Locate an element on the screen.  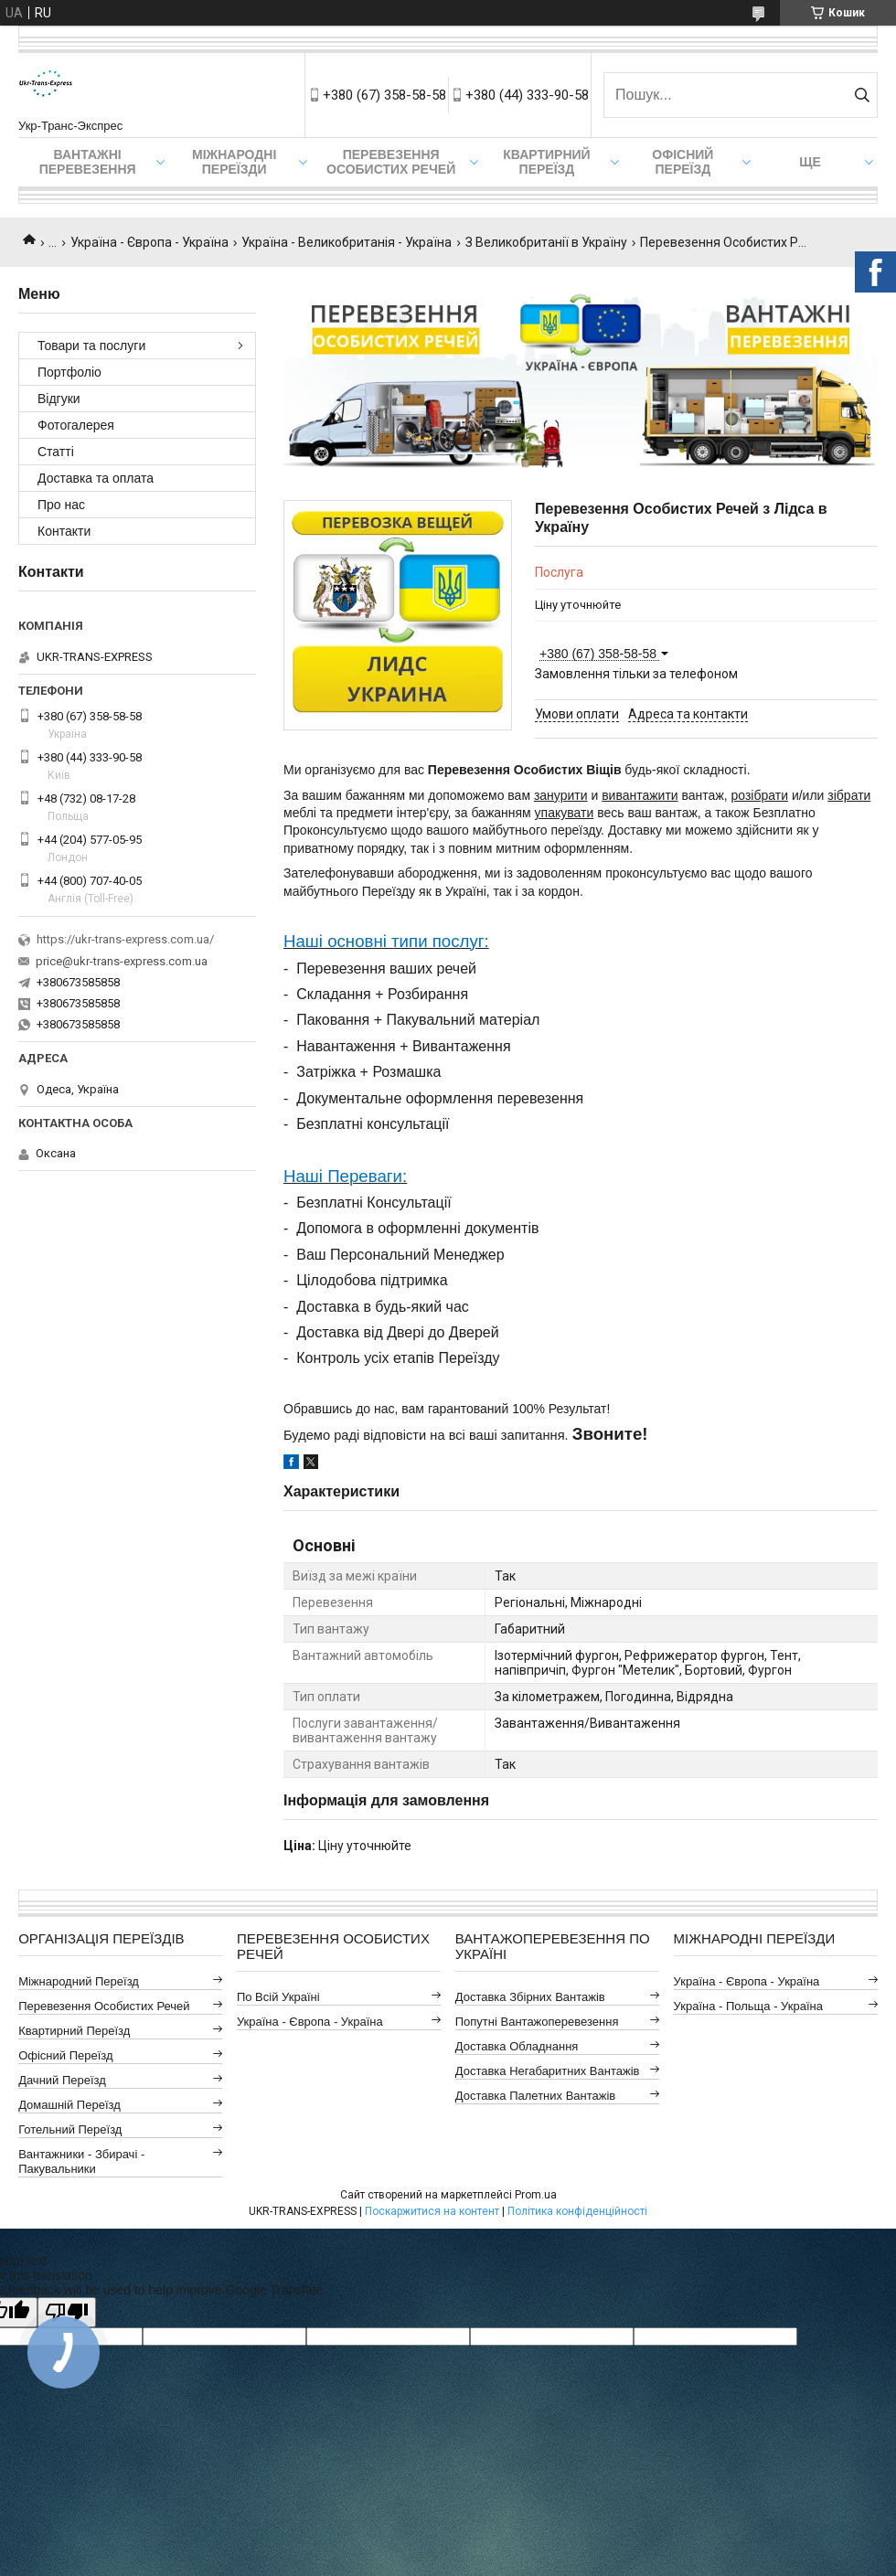
Портфоліо is located at coordinates (69, 372).